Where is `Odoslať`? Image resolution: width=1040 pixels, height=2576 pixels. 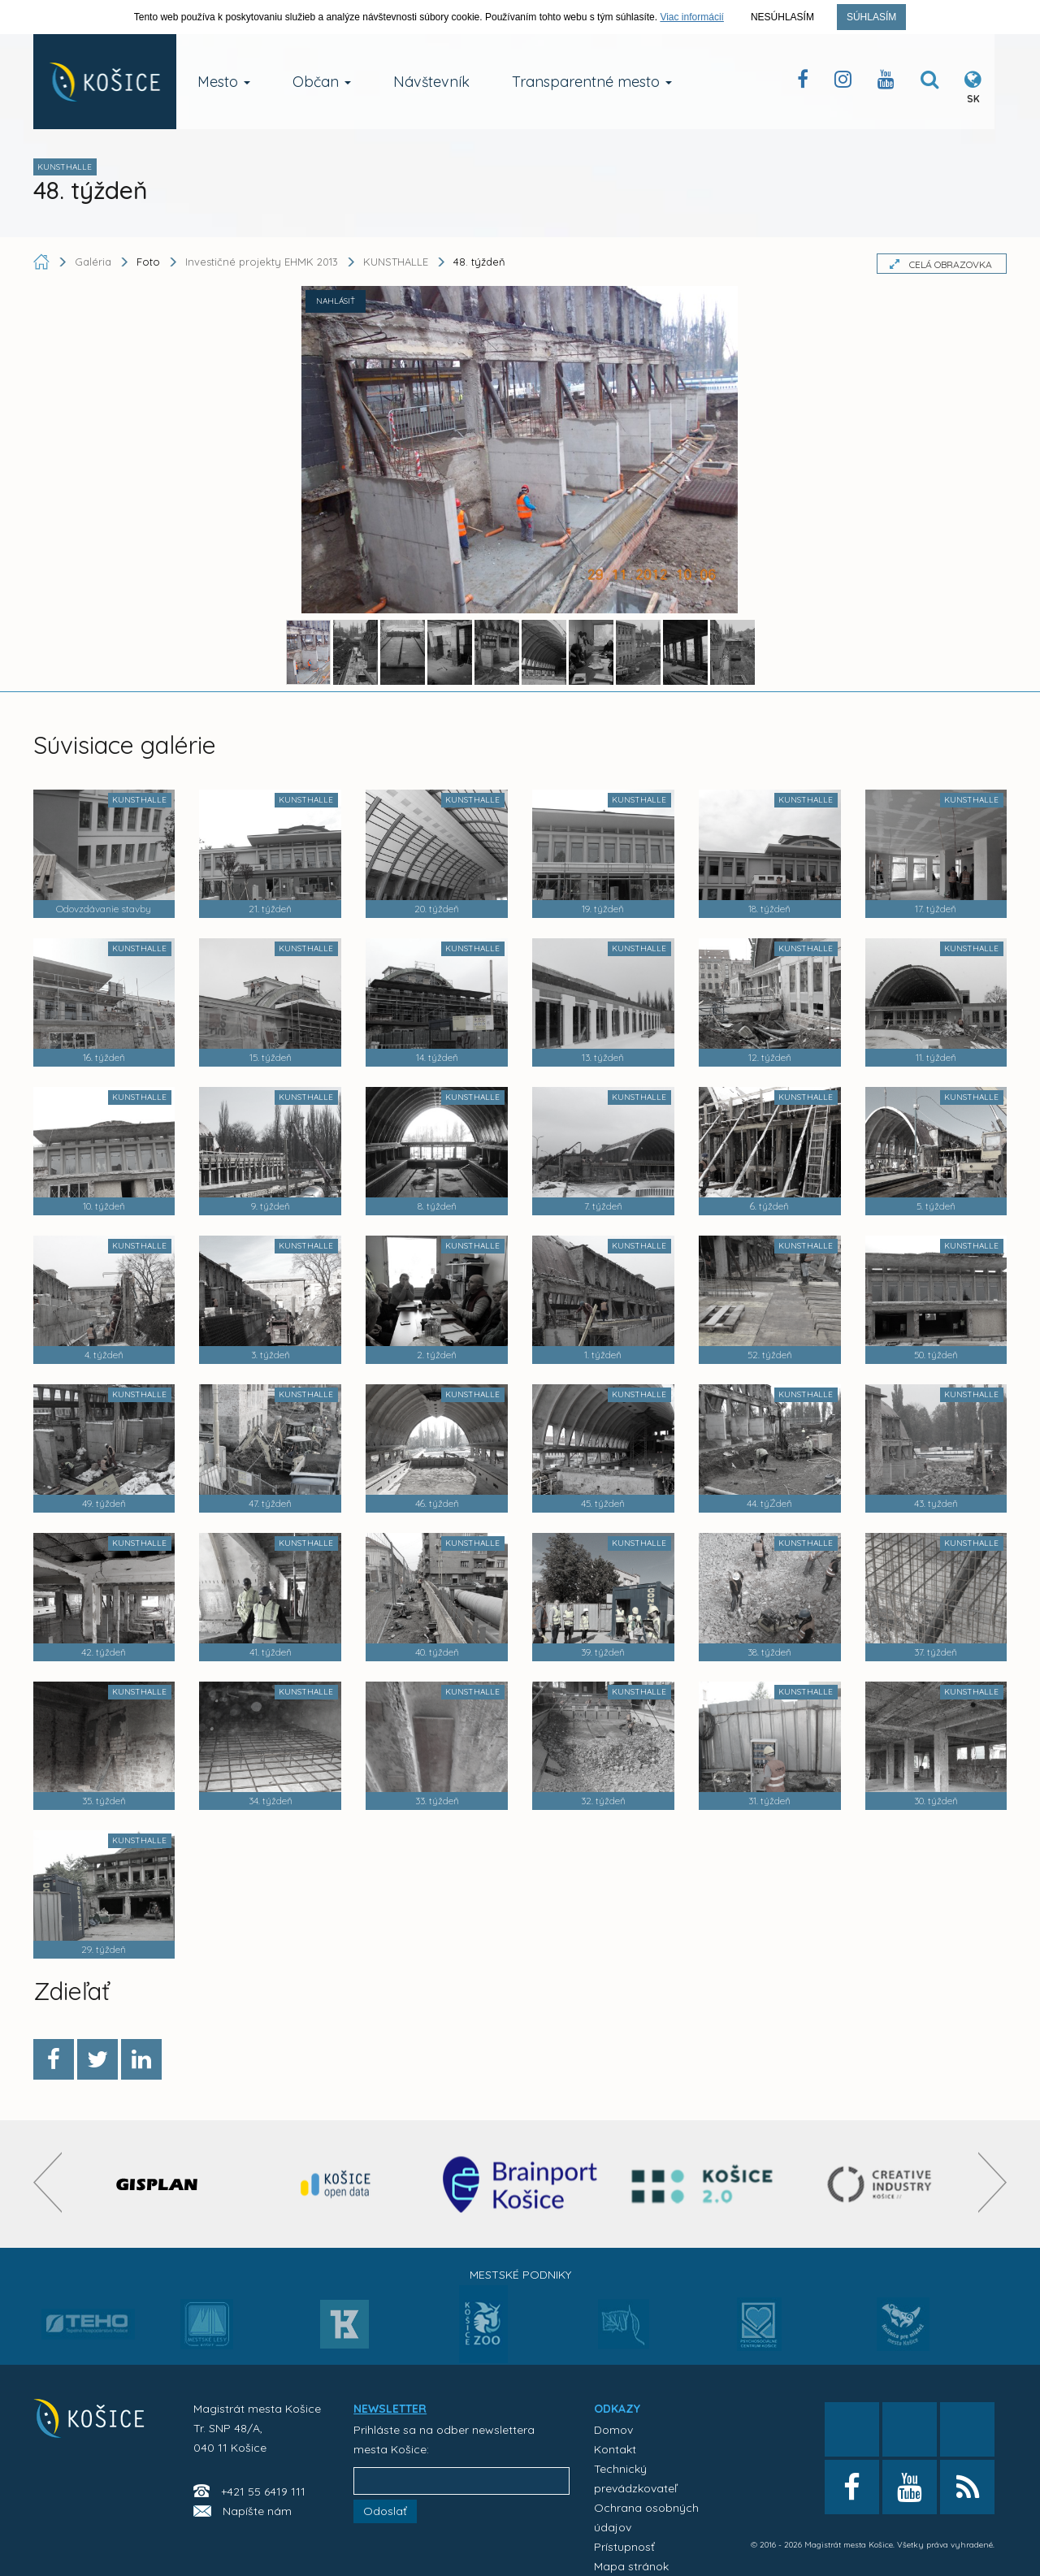 Odoslať is located at coordinates (385, 2511).